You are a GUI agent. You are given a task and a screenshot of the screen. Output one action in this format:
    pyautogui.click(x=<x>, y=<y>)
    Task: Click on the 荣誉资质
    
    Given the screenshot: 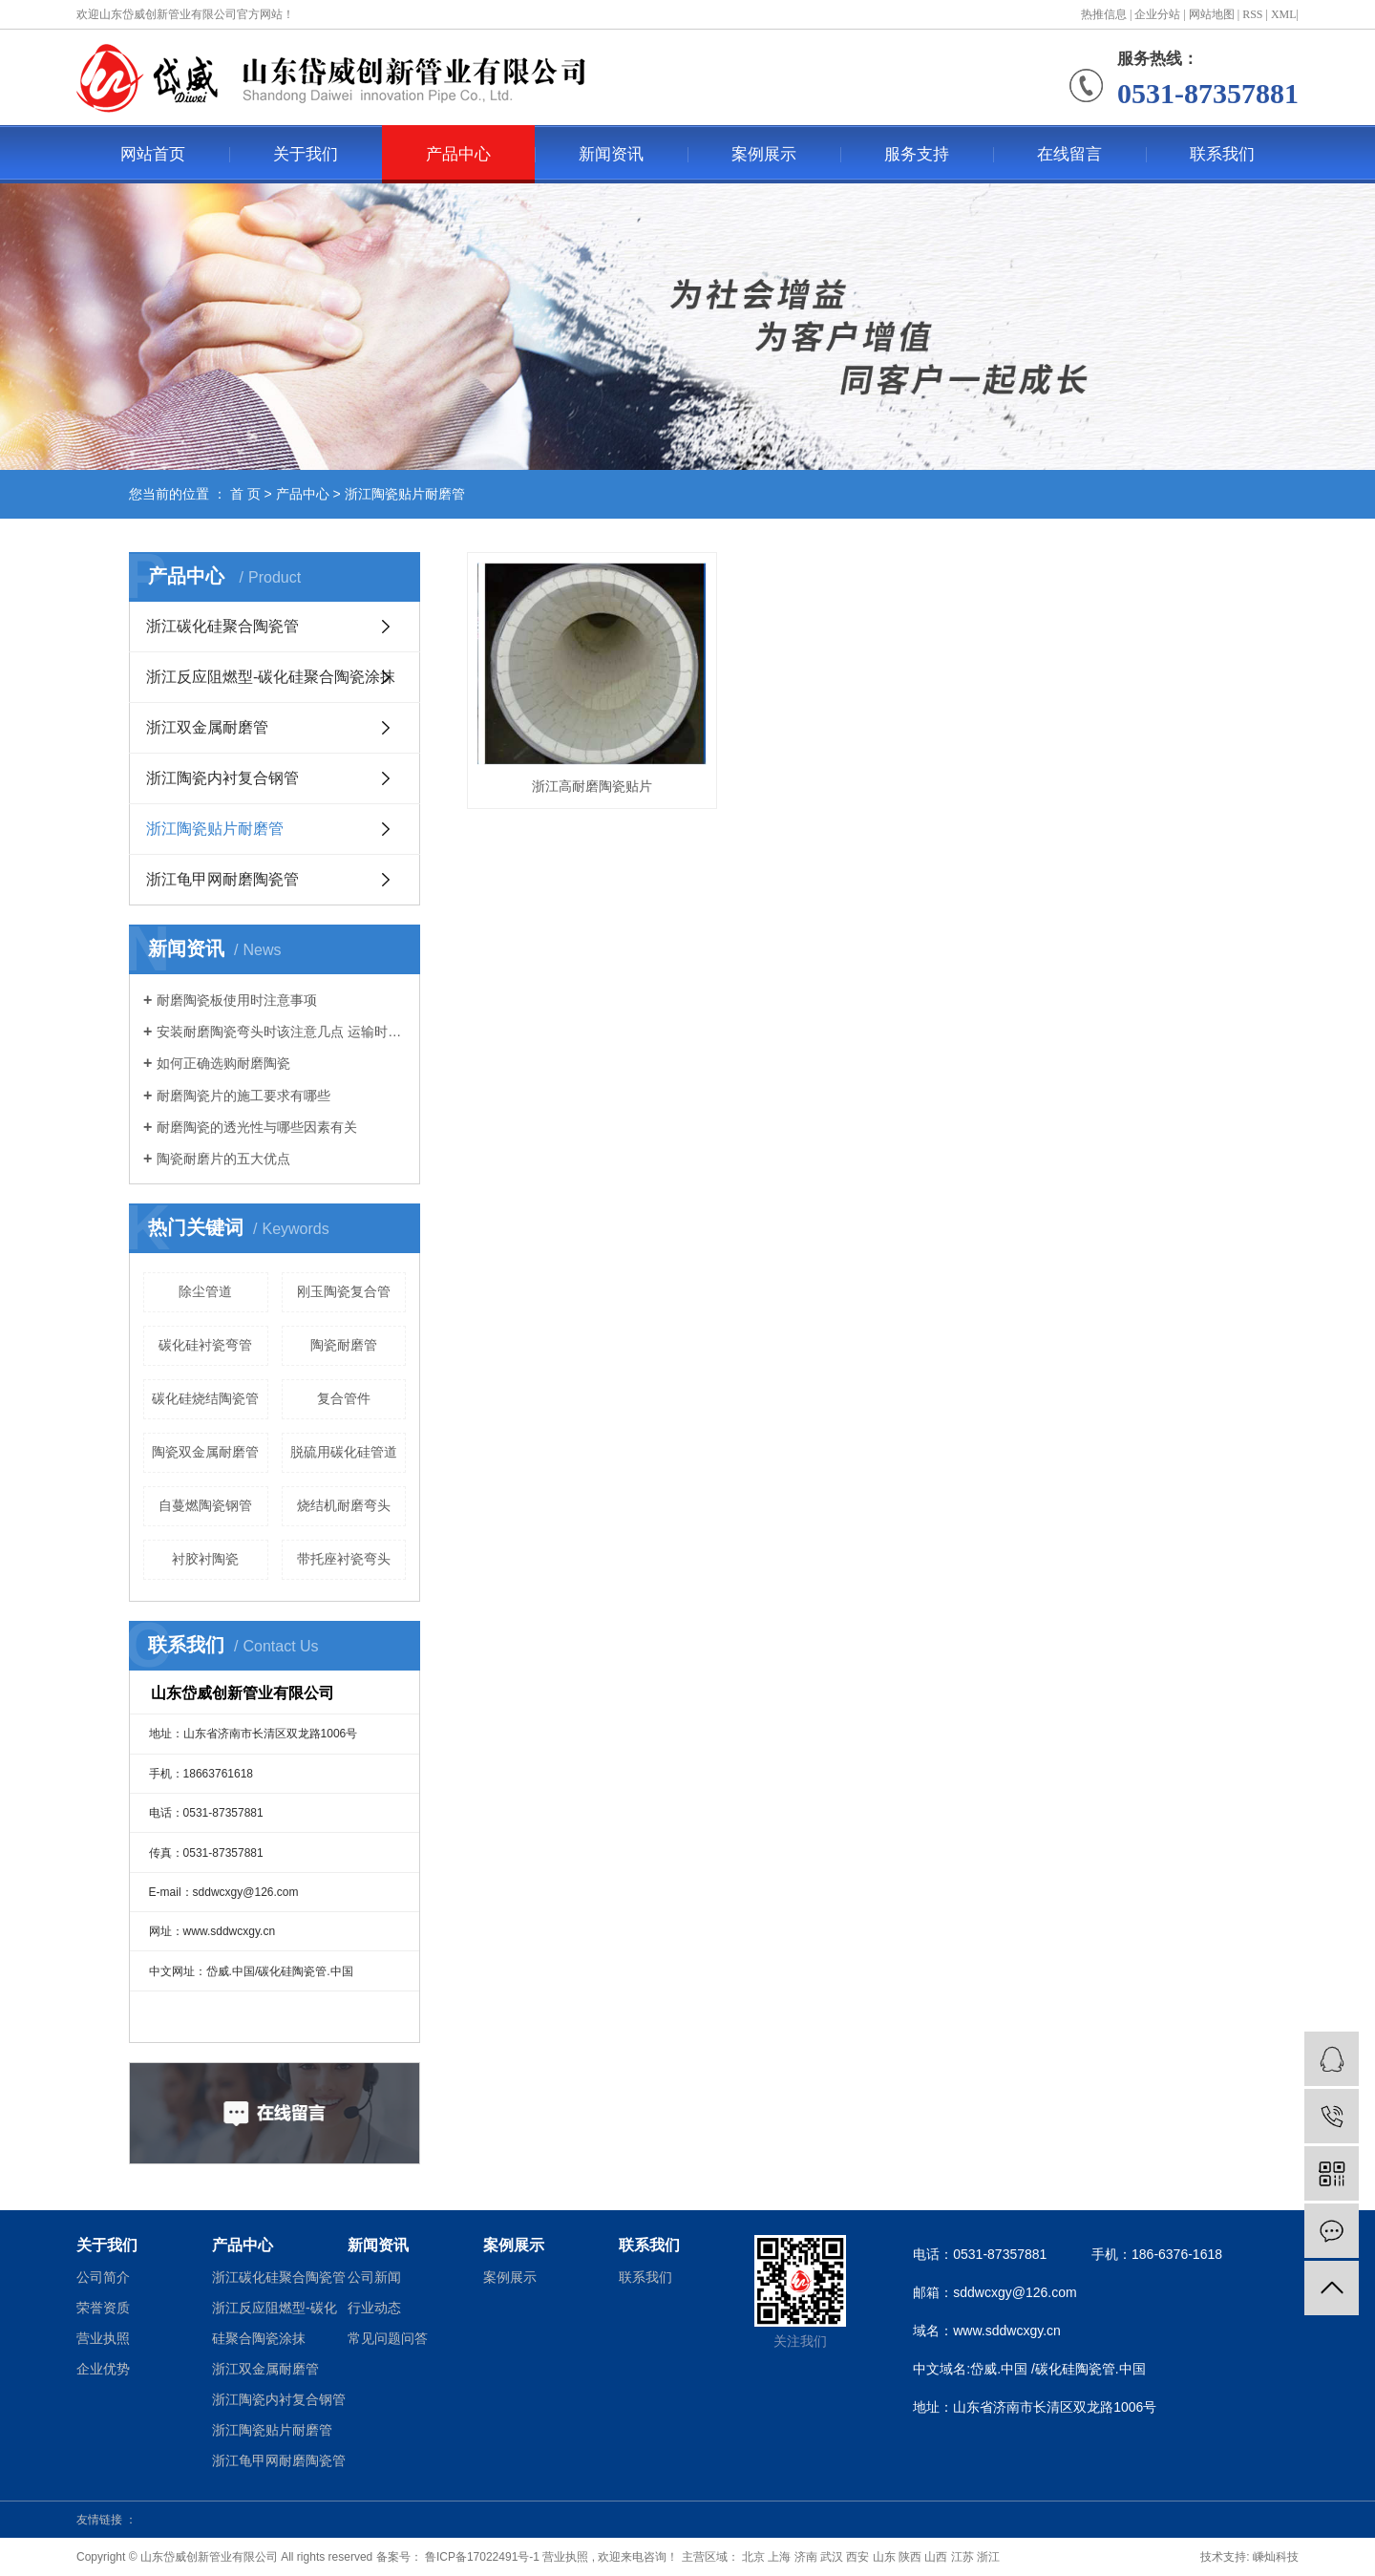 What is the action you would take?
    pyautogui.click(x=103, y=2307)
    